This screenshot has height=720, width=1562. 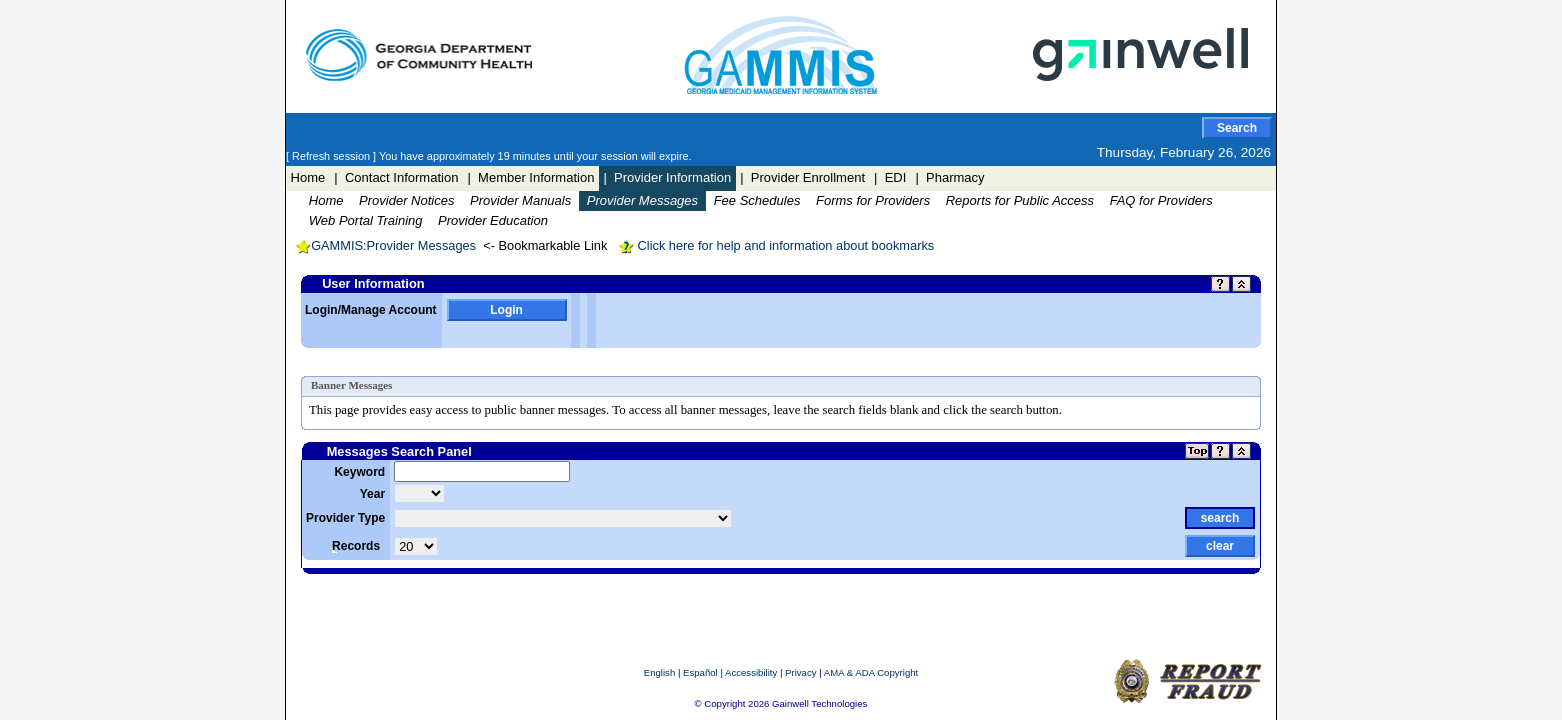 What do you see at coordinates (871, 672) in the screenshot?
I see `AMA & ADA Copyright` at bounding box center [871, 672].